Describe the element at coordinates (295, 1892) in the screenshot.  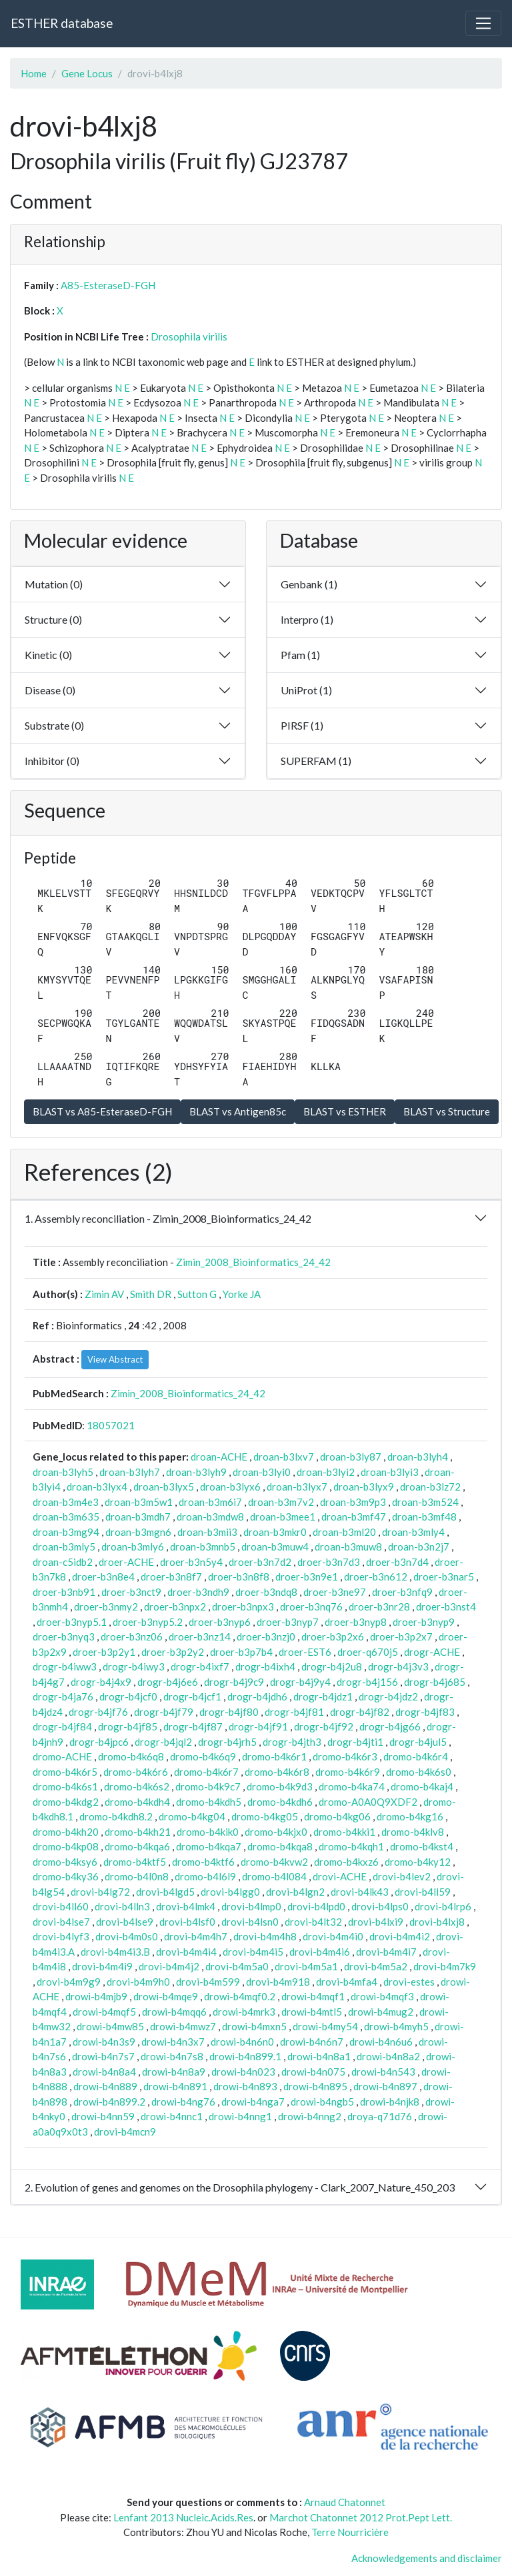
I see `drovi-b4lgn2` at that location.